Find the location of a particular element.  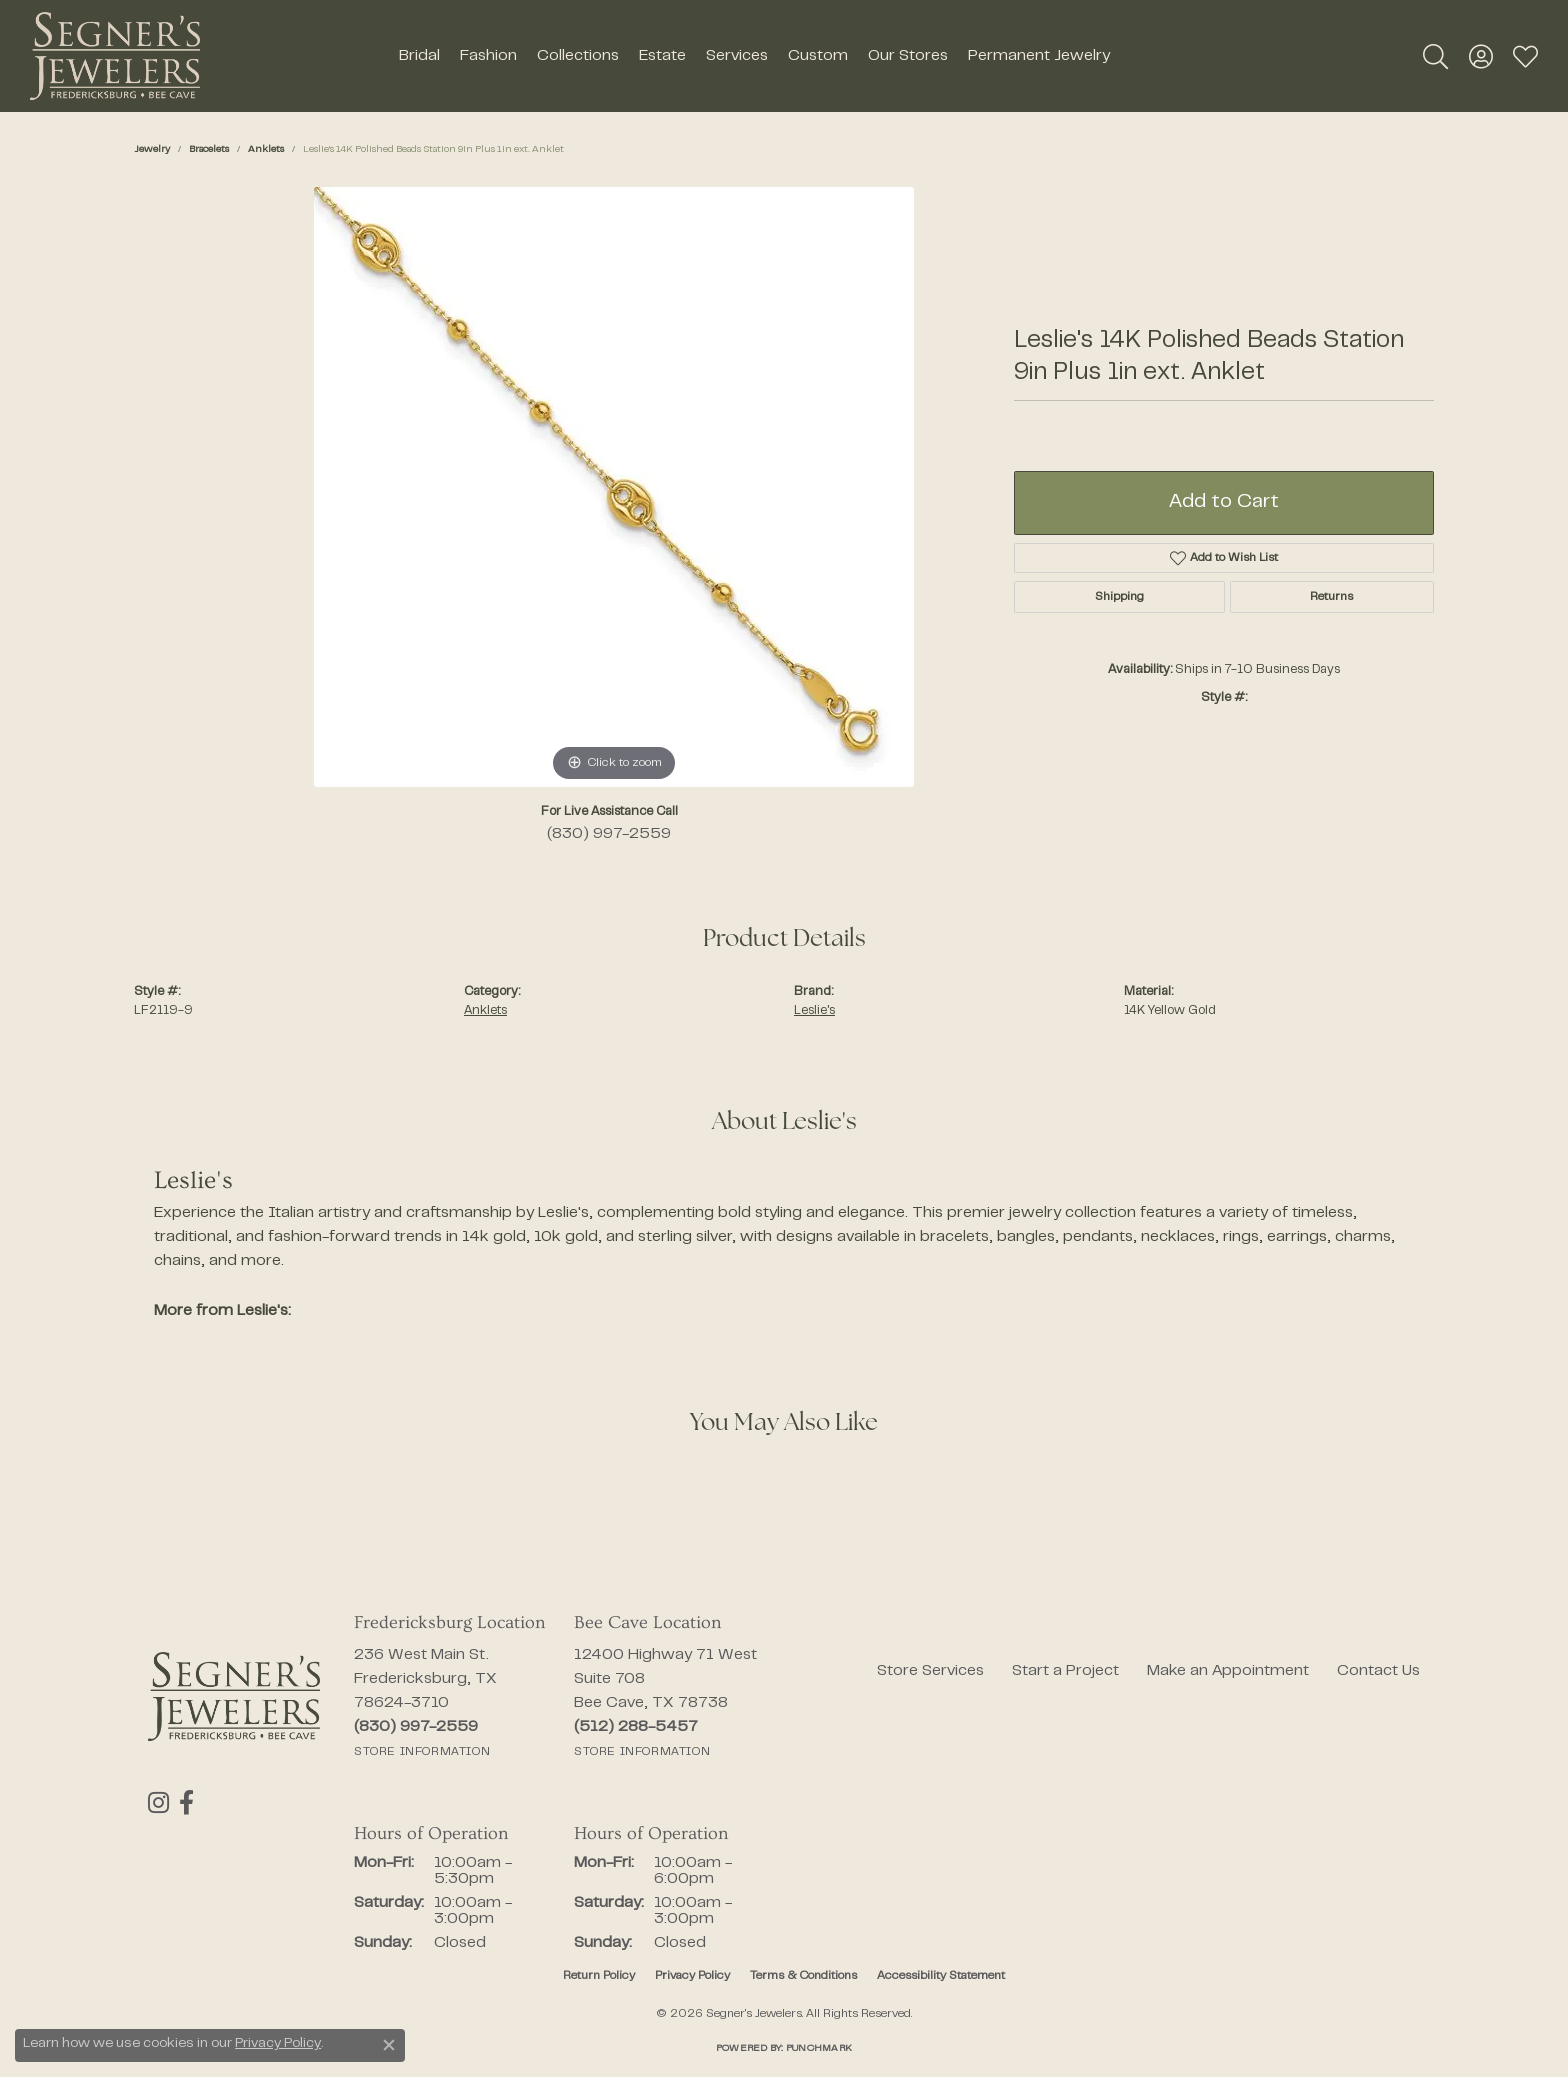

[Follow us on instagram (opens in new tab)] is located at coordinates (158, 1803).